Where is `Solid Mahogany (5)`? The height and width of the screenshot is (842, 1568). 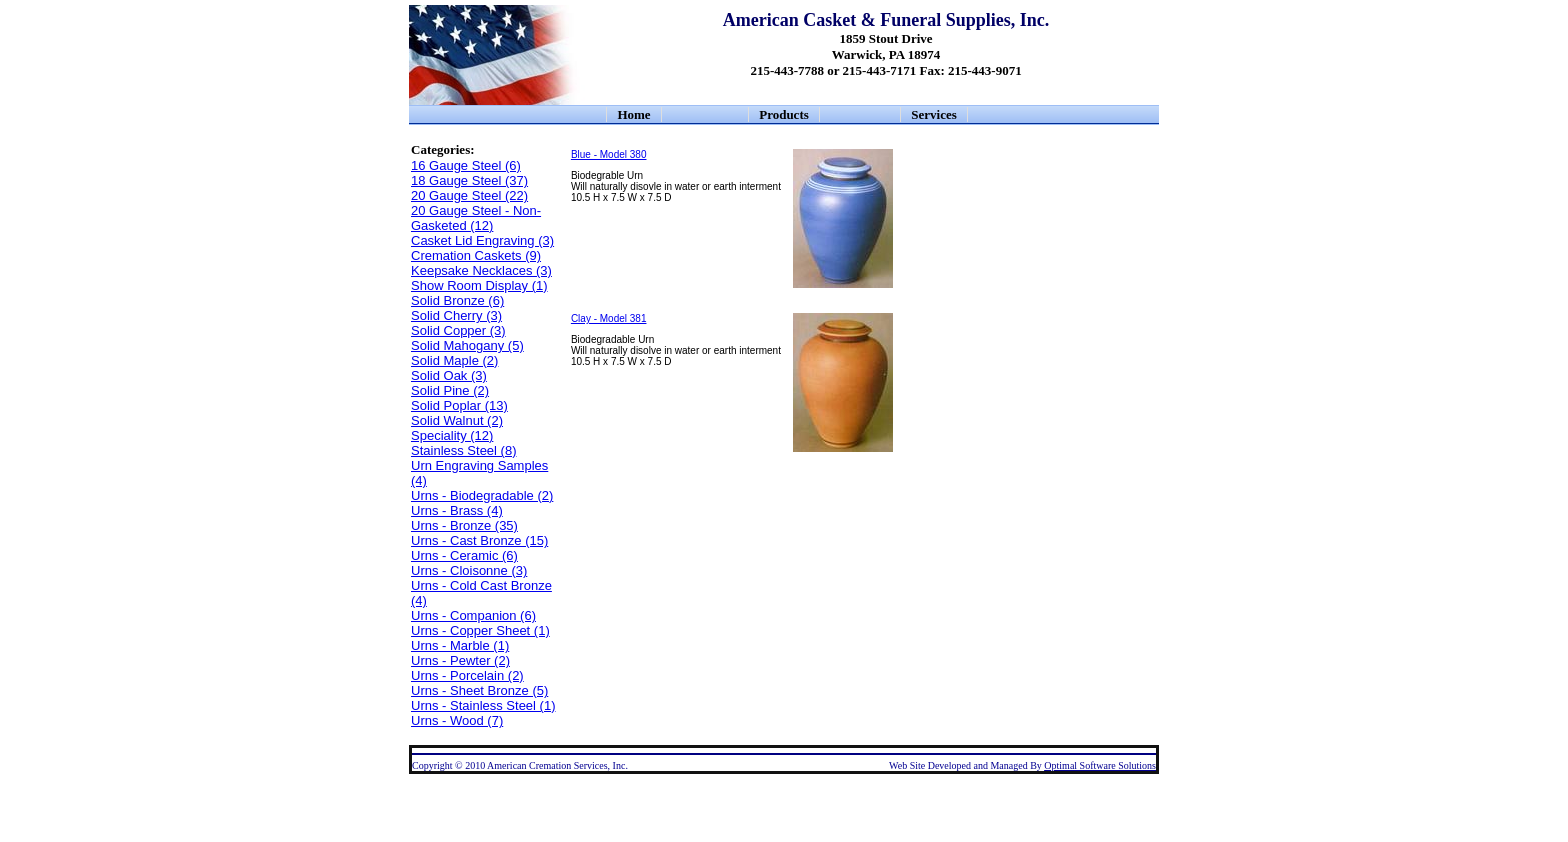 Solid Mahogany (5) is located at coordinates (467, 345).